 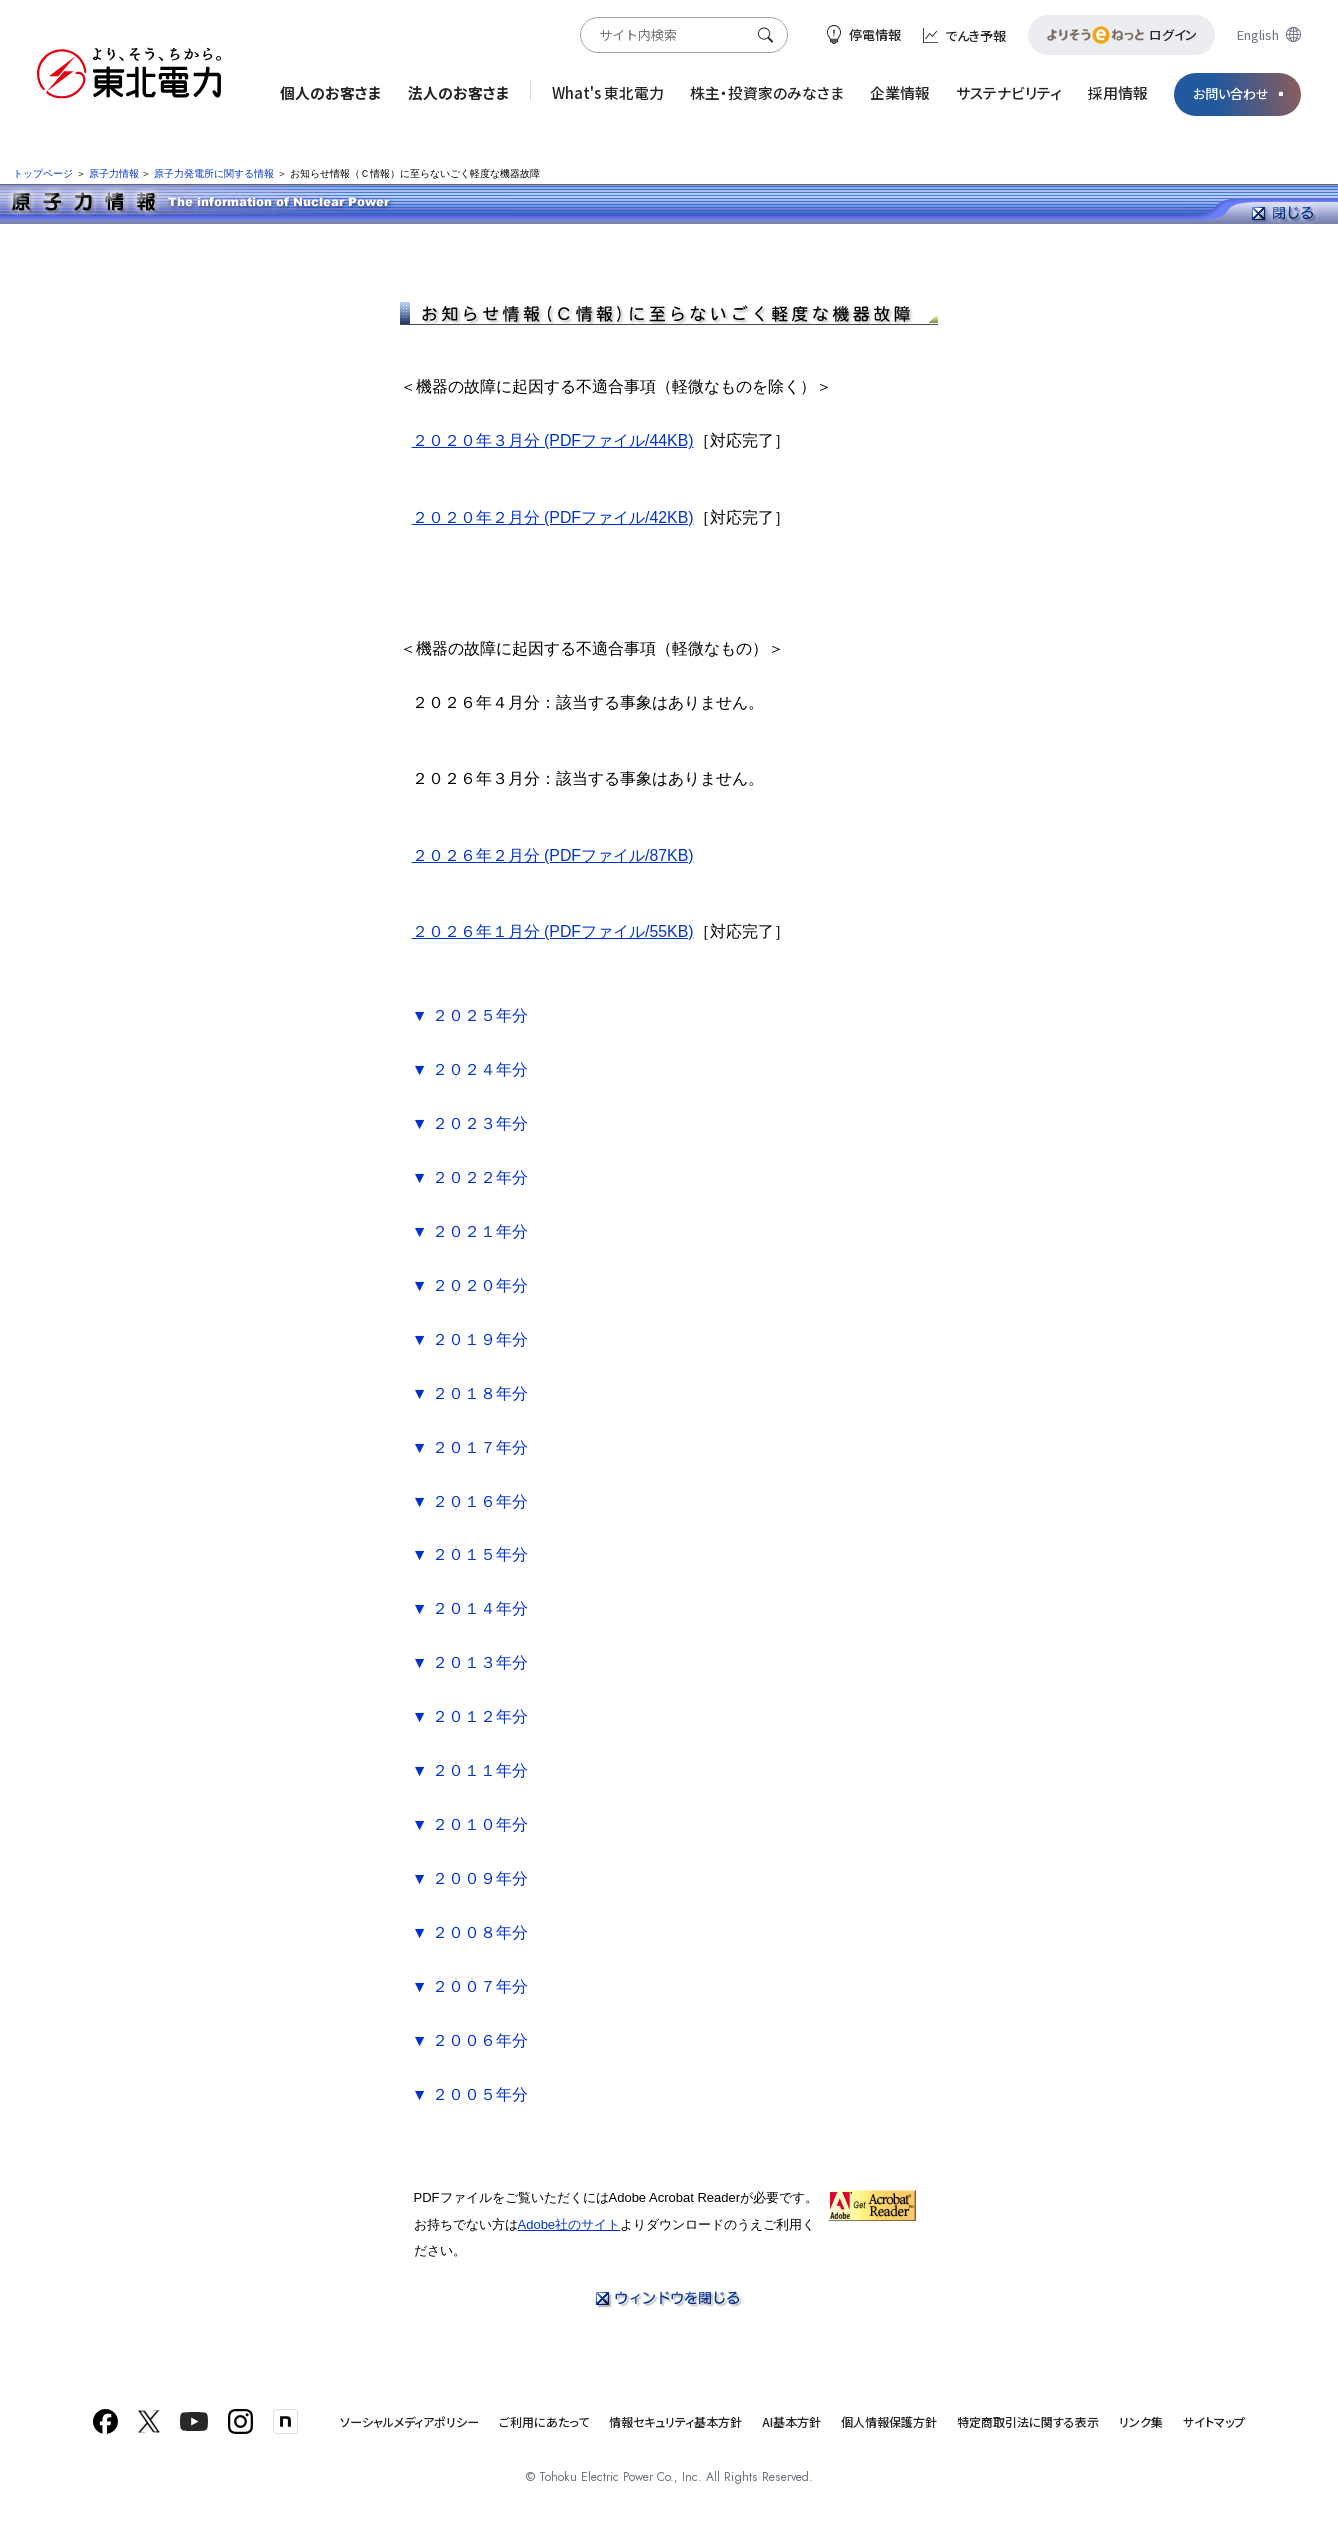 I want to click on ▼ ２０１４年分, so click(x=470, y=1608).